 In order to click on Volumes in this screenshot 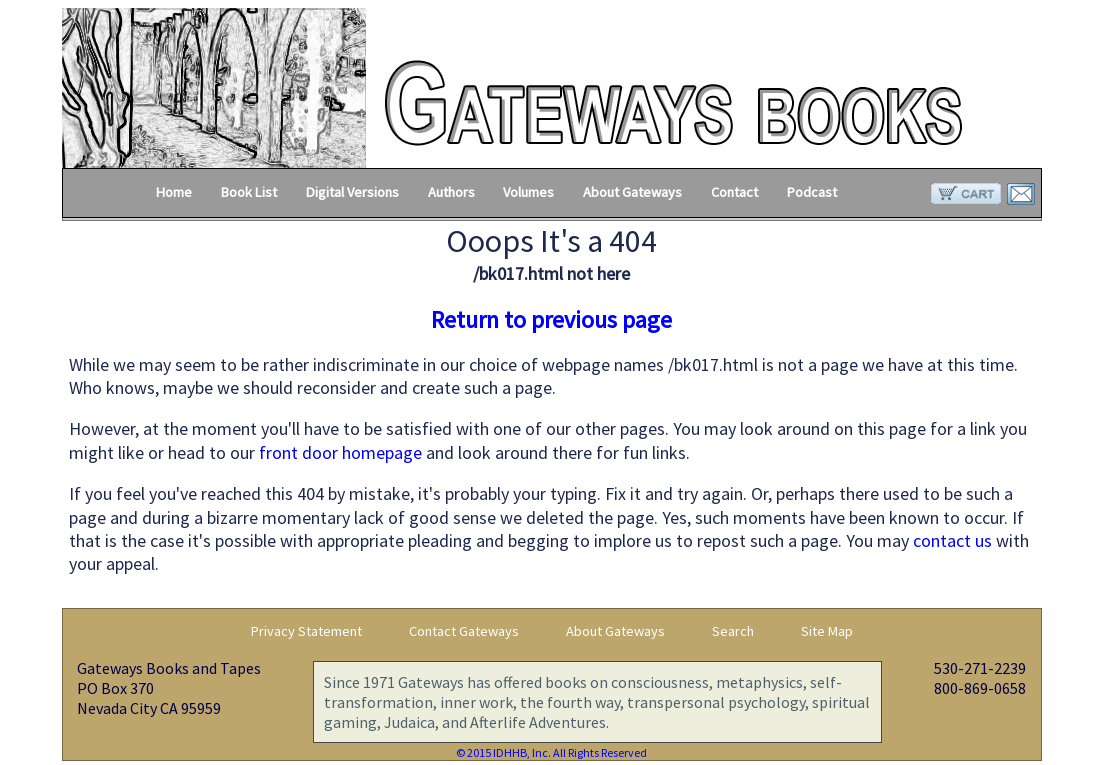, I will do `click(528, 192)`.